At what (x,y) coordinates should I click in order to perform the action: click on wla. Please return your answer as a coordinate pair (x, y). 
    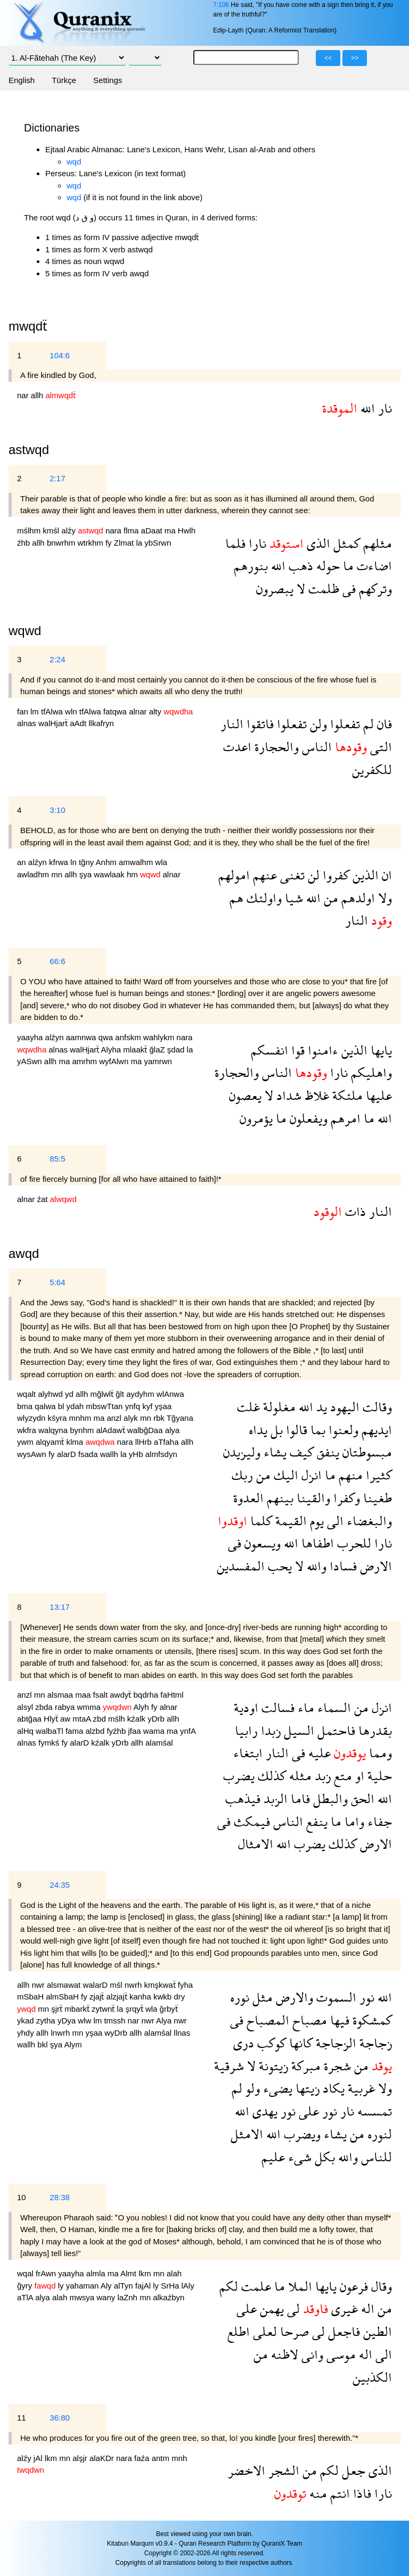
    Looking at the image, I should click on (161, 862).